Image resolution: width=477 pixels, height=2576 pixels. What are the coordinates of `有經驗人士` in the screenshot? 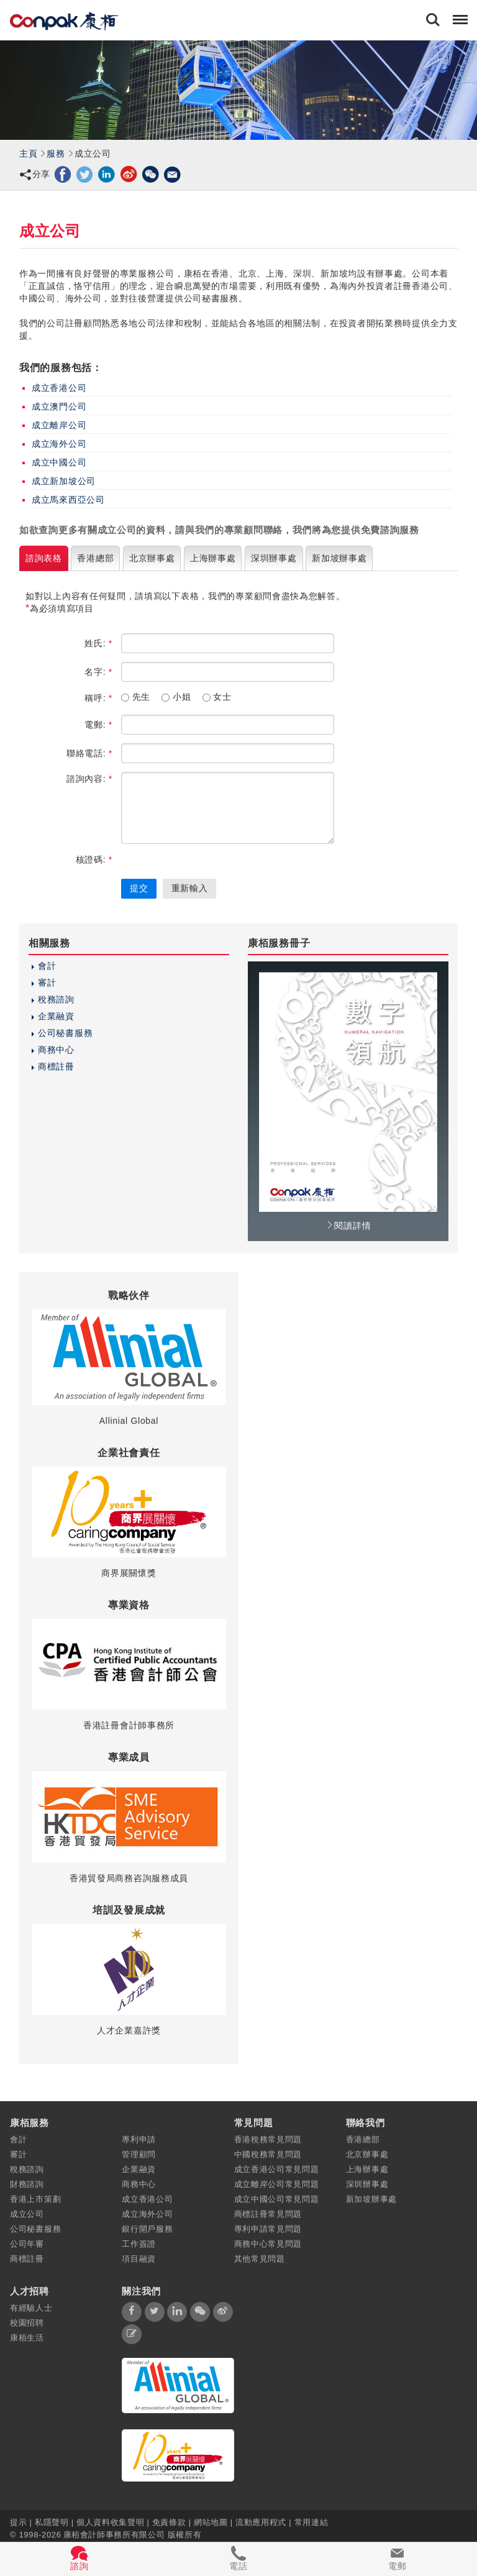 It's located at (31, 2307).